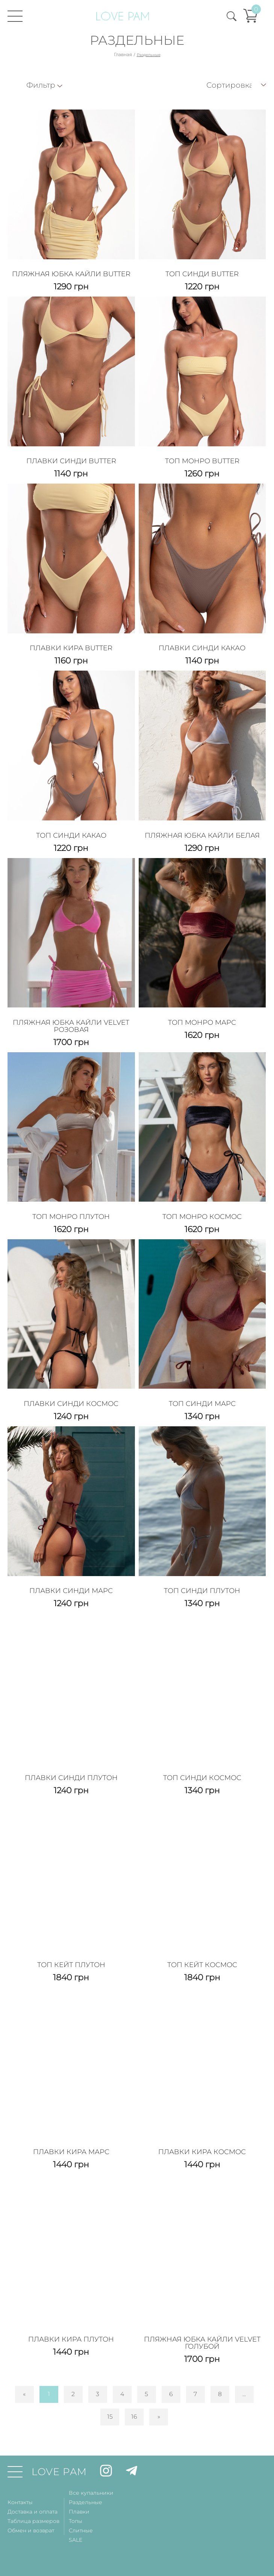 This screenshot has width=274, height=2576. Describe the element at coordinates (71, 1778) in the screenshot. I see `Плавки Синди Плутон` at that location.